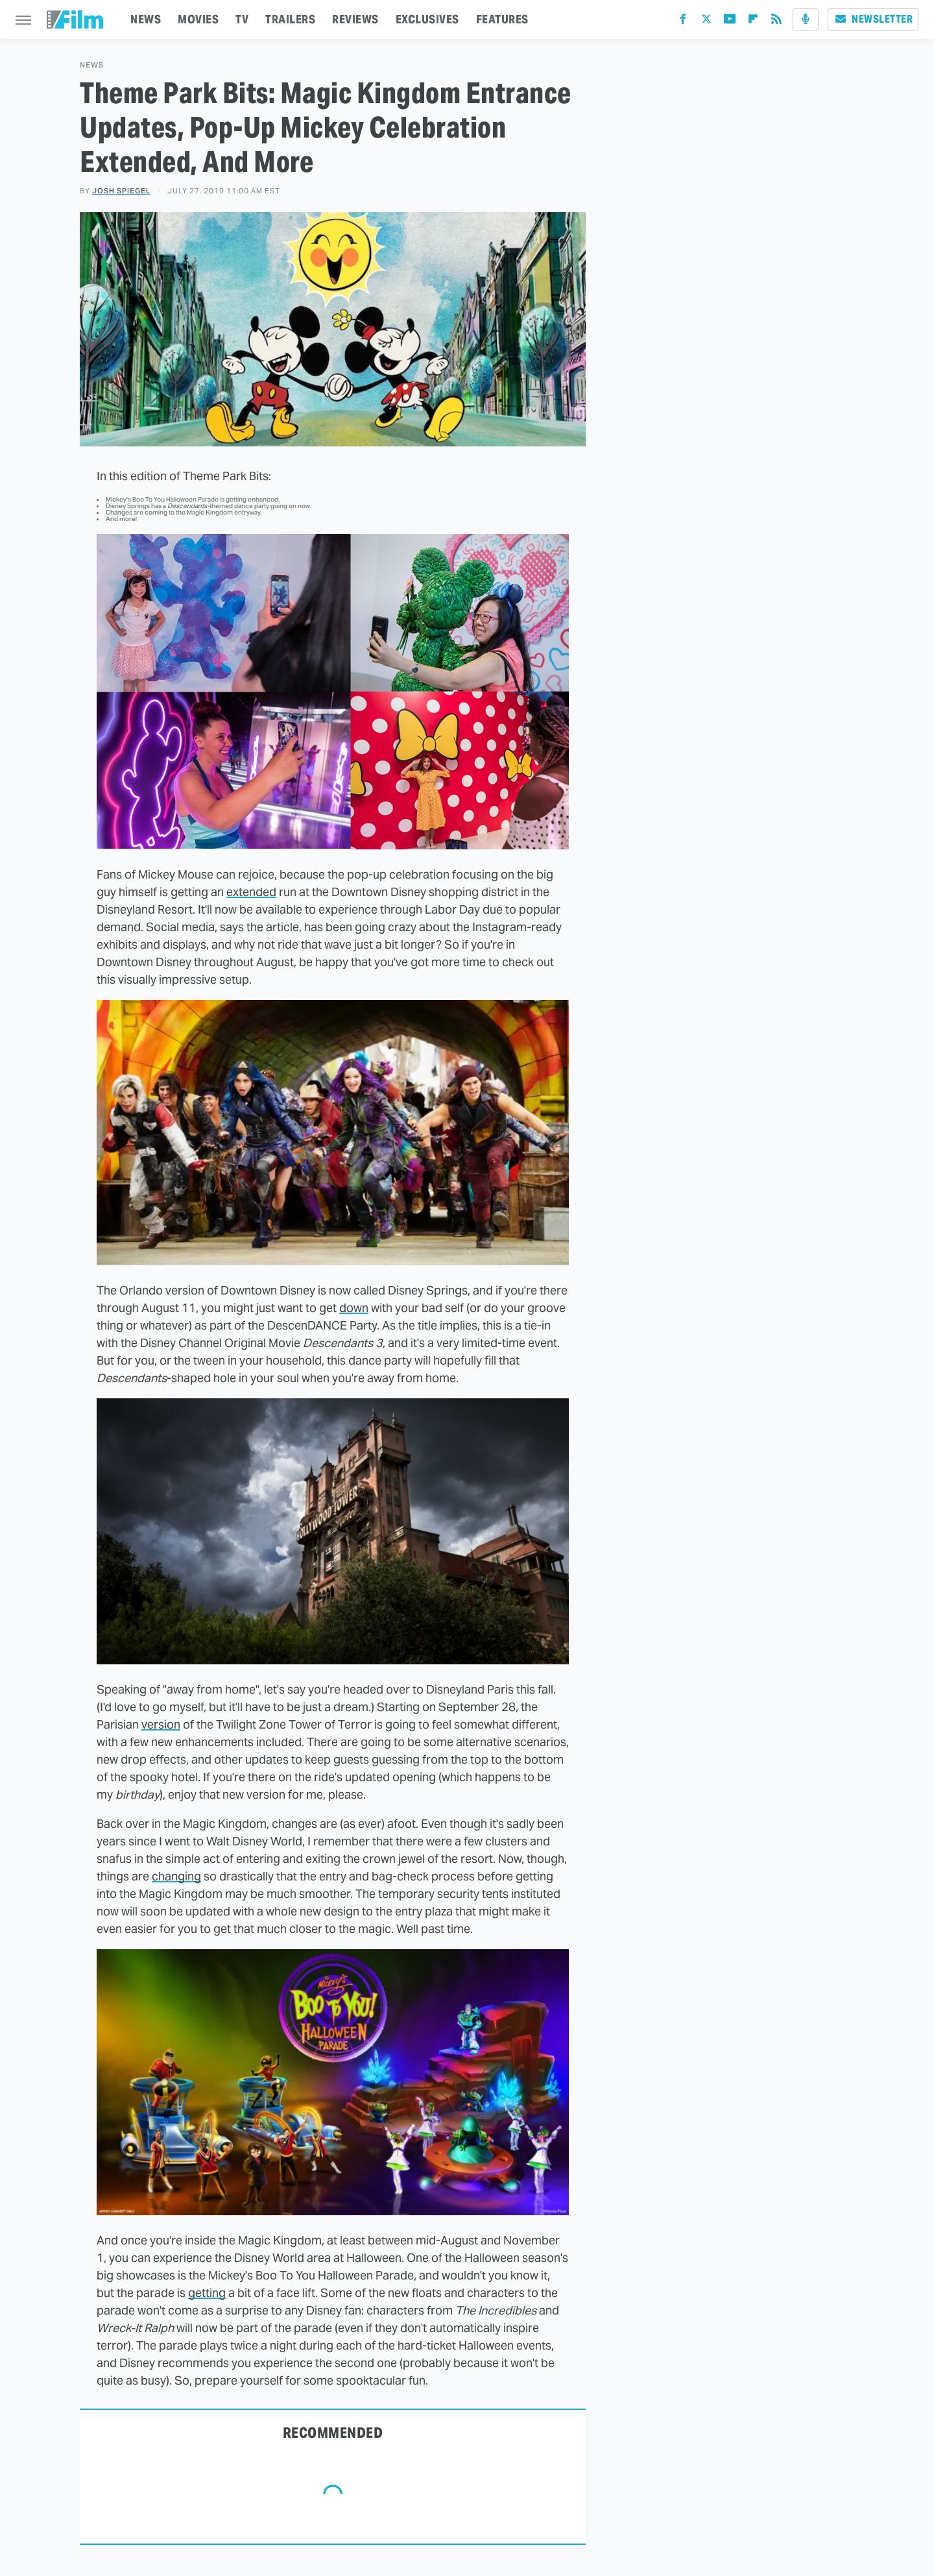  What do you see at coordinates (145, 19) in the screenshot?
I see `NEWS` at bounding box center [145, 19].